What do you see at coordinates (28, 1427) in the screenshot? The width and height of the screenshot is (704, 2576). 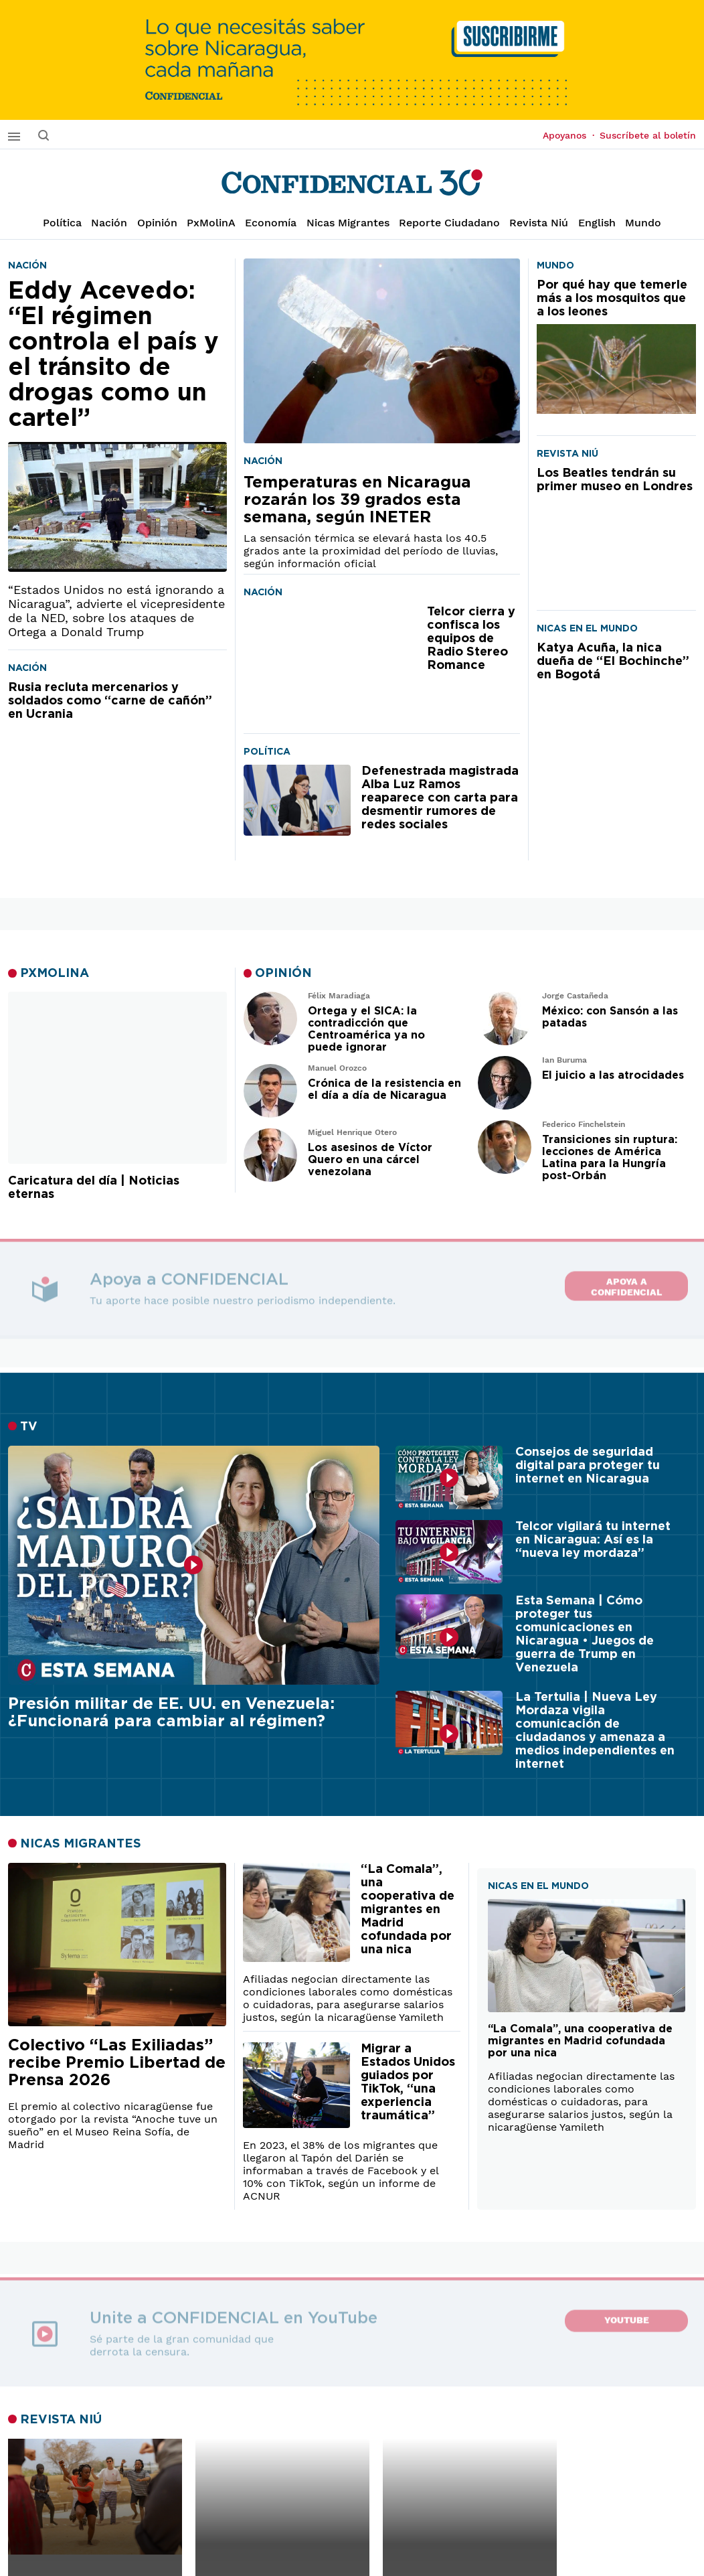 I see `TV` at bounding box center [28, 1427].